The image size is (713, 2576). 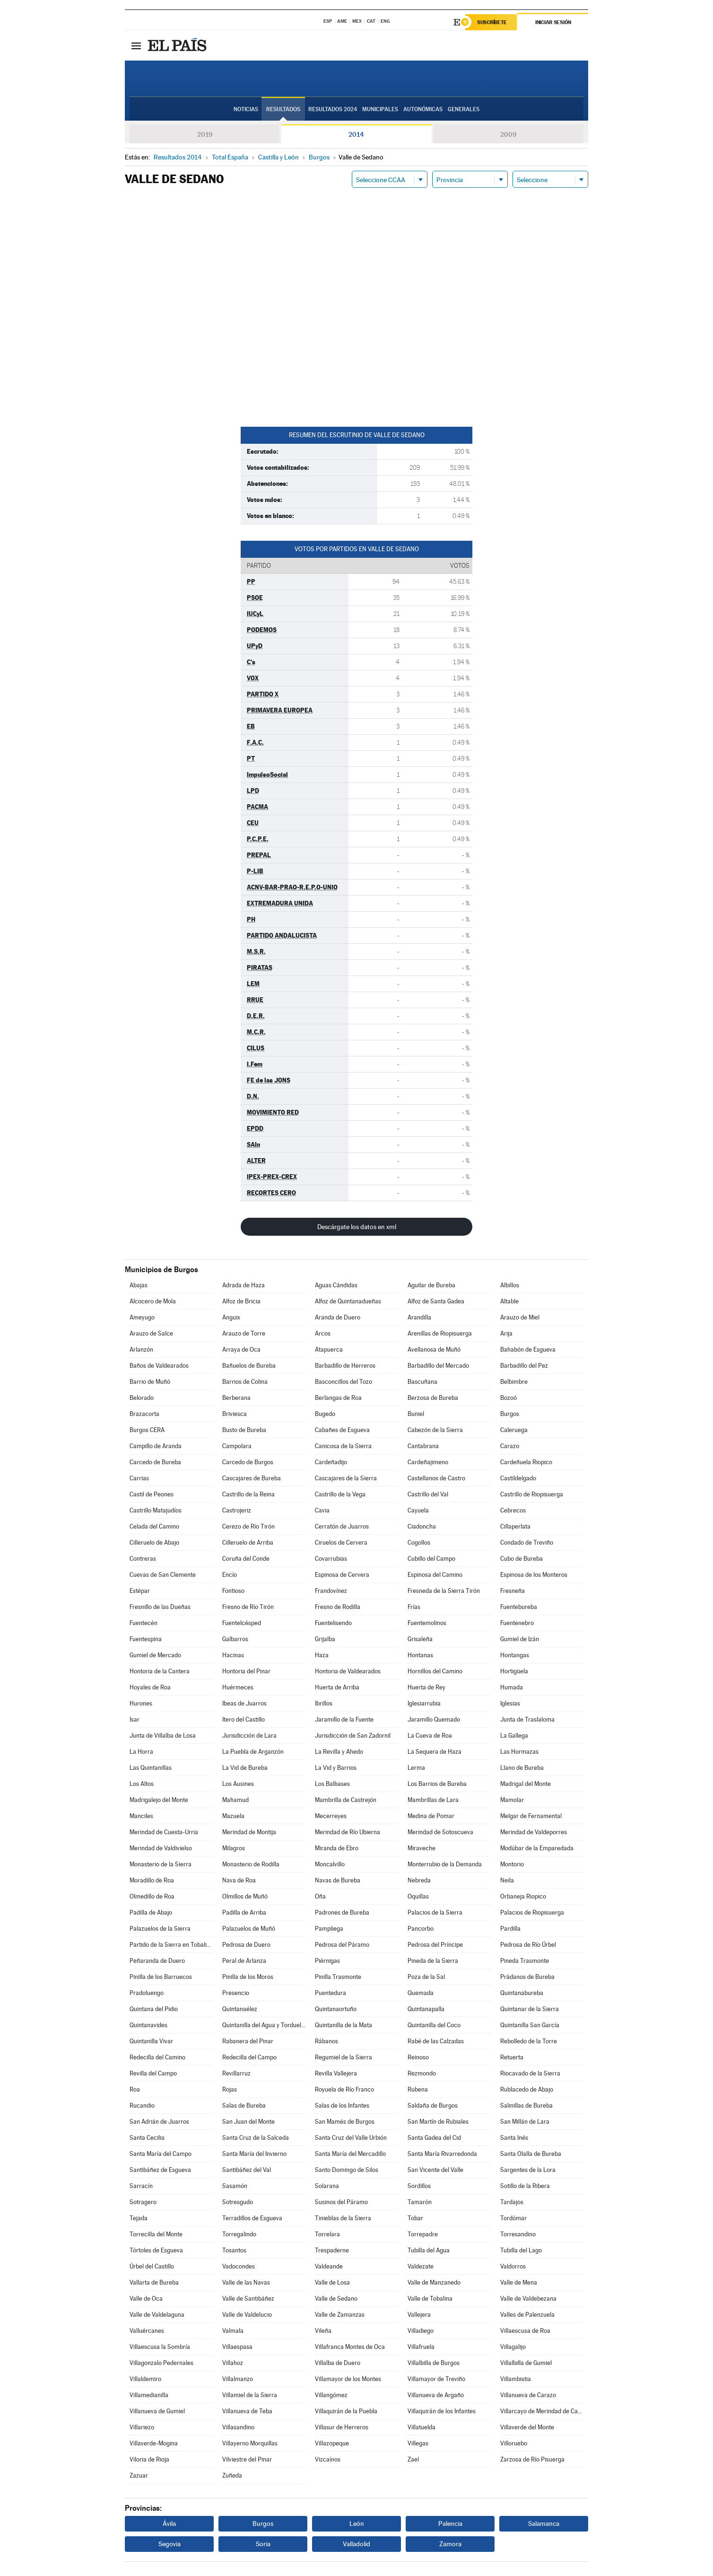 What do you see at coordinates (154, 2009) in the screenshot?
I see `Quintana del Pidio` at bounding box center [154, 2009].